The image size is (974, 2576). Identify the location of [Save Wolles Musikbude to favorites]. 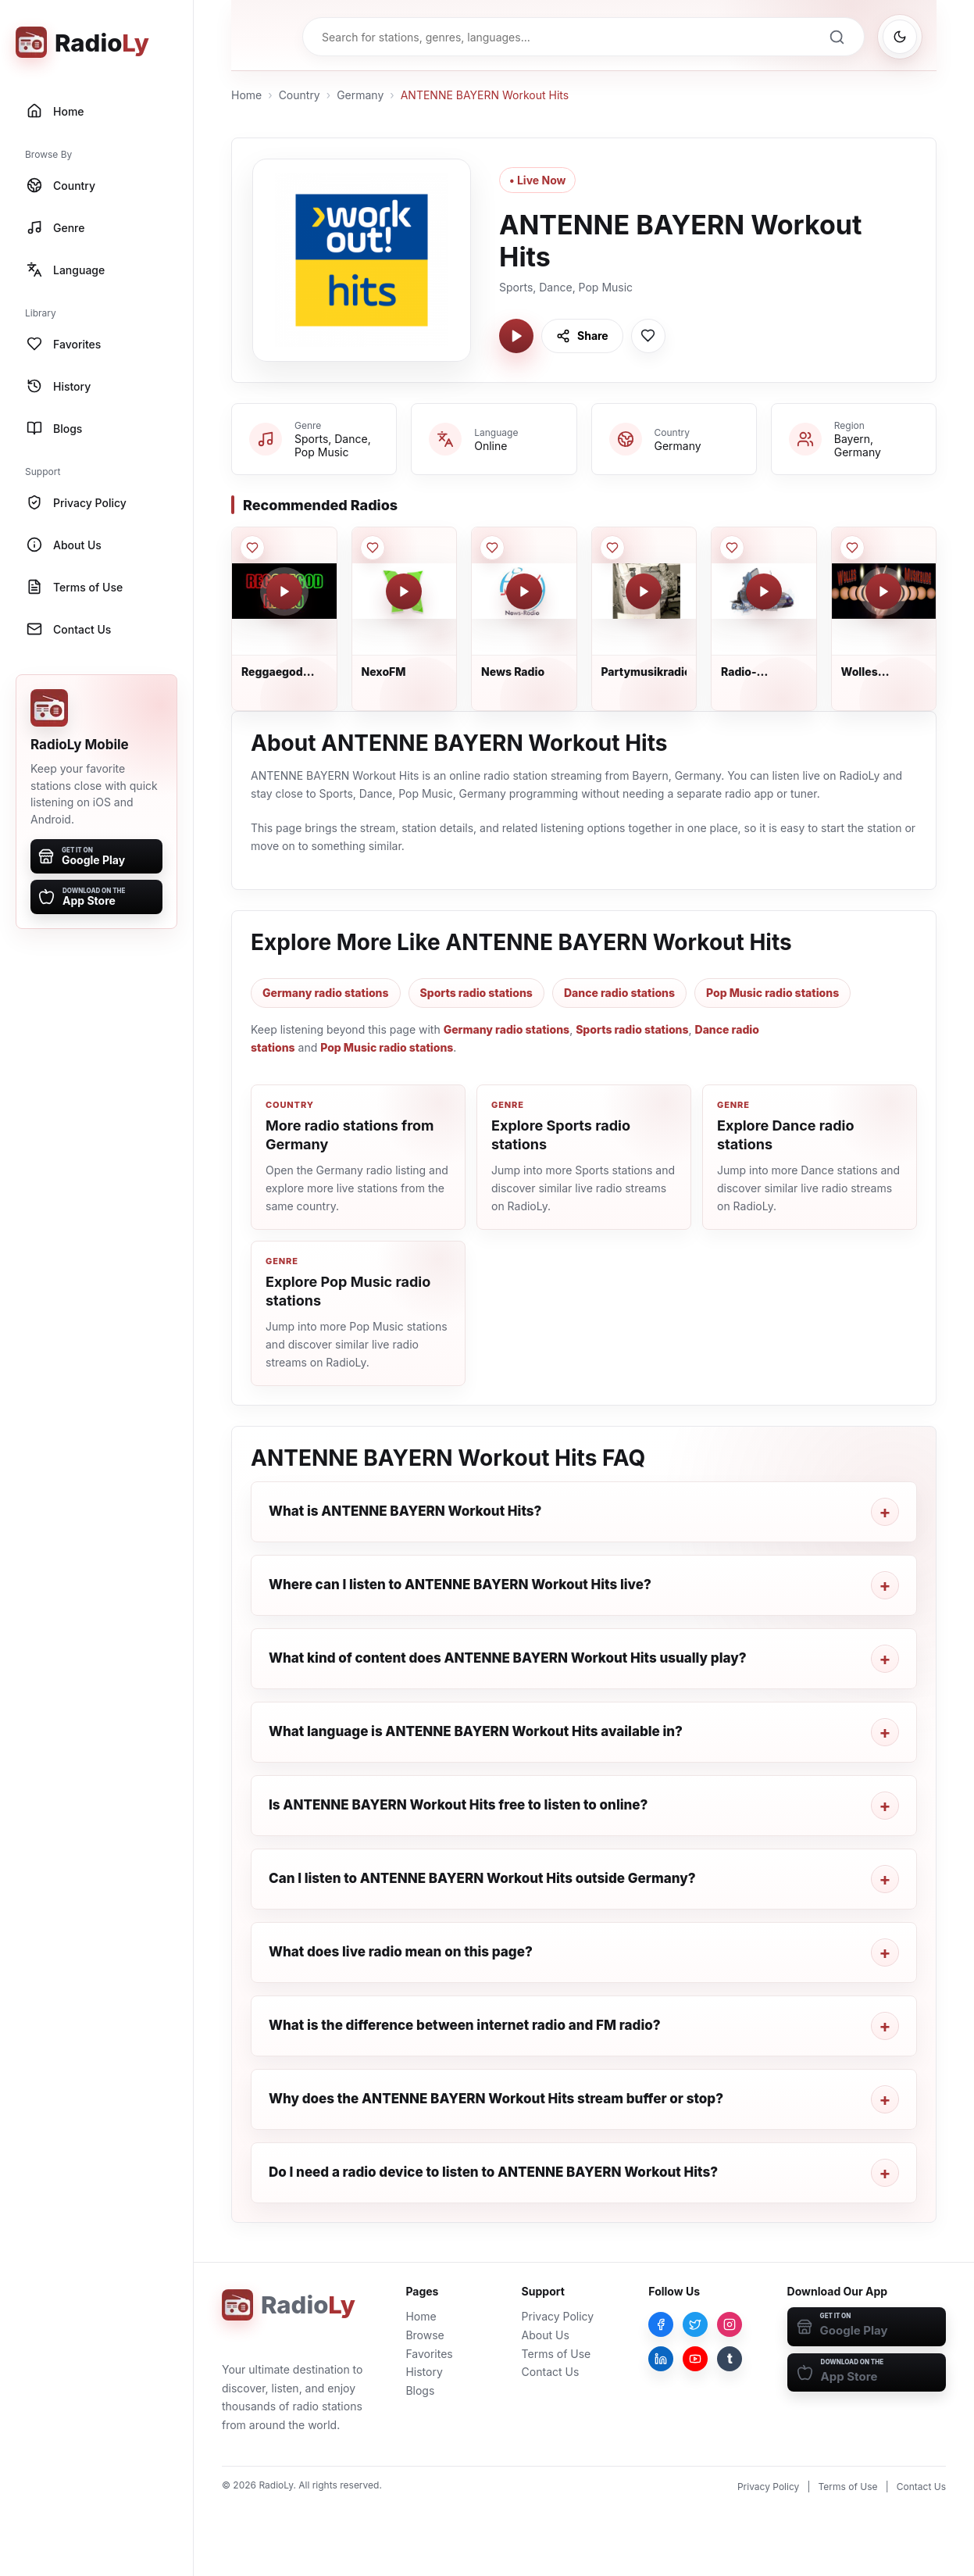
(852, 547).